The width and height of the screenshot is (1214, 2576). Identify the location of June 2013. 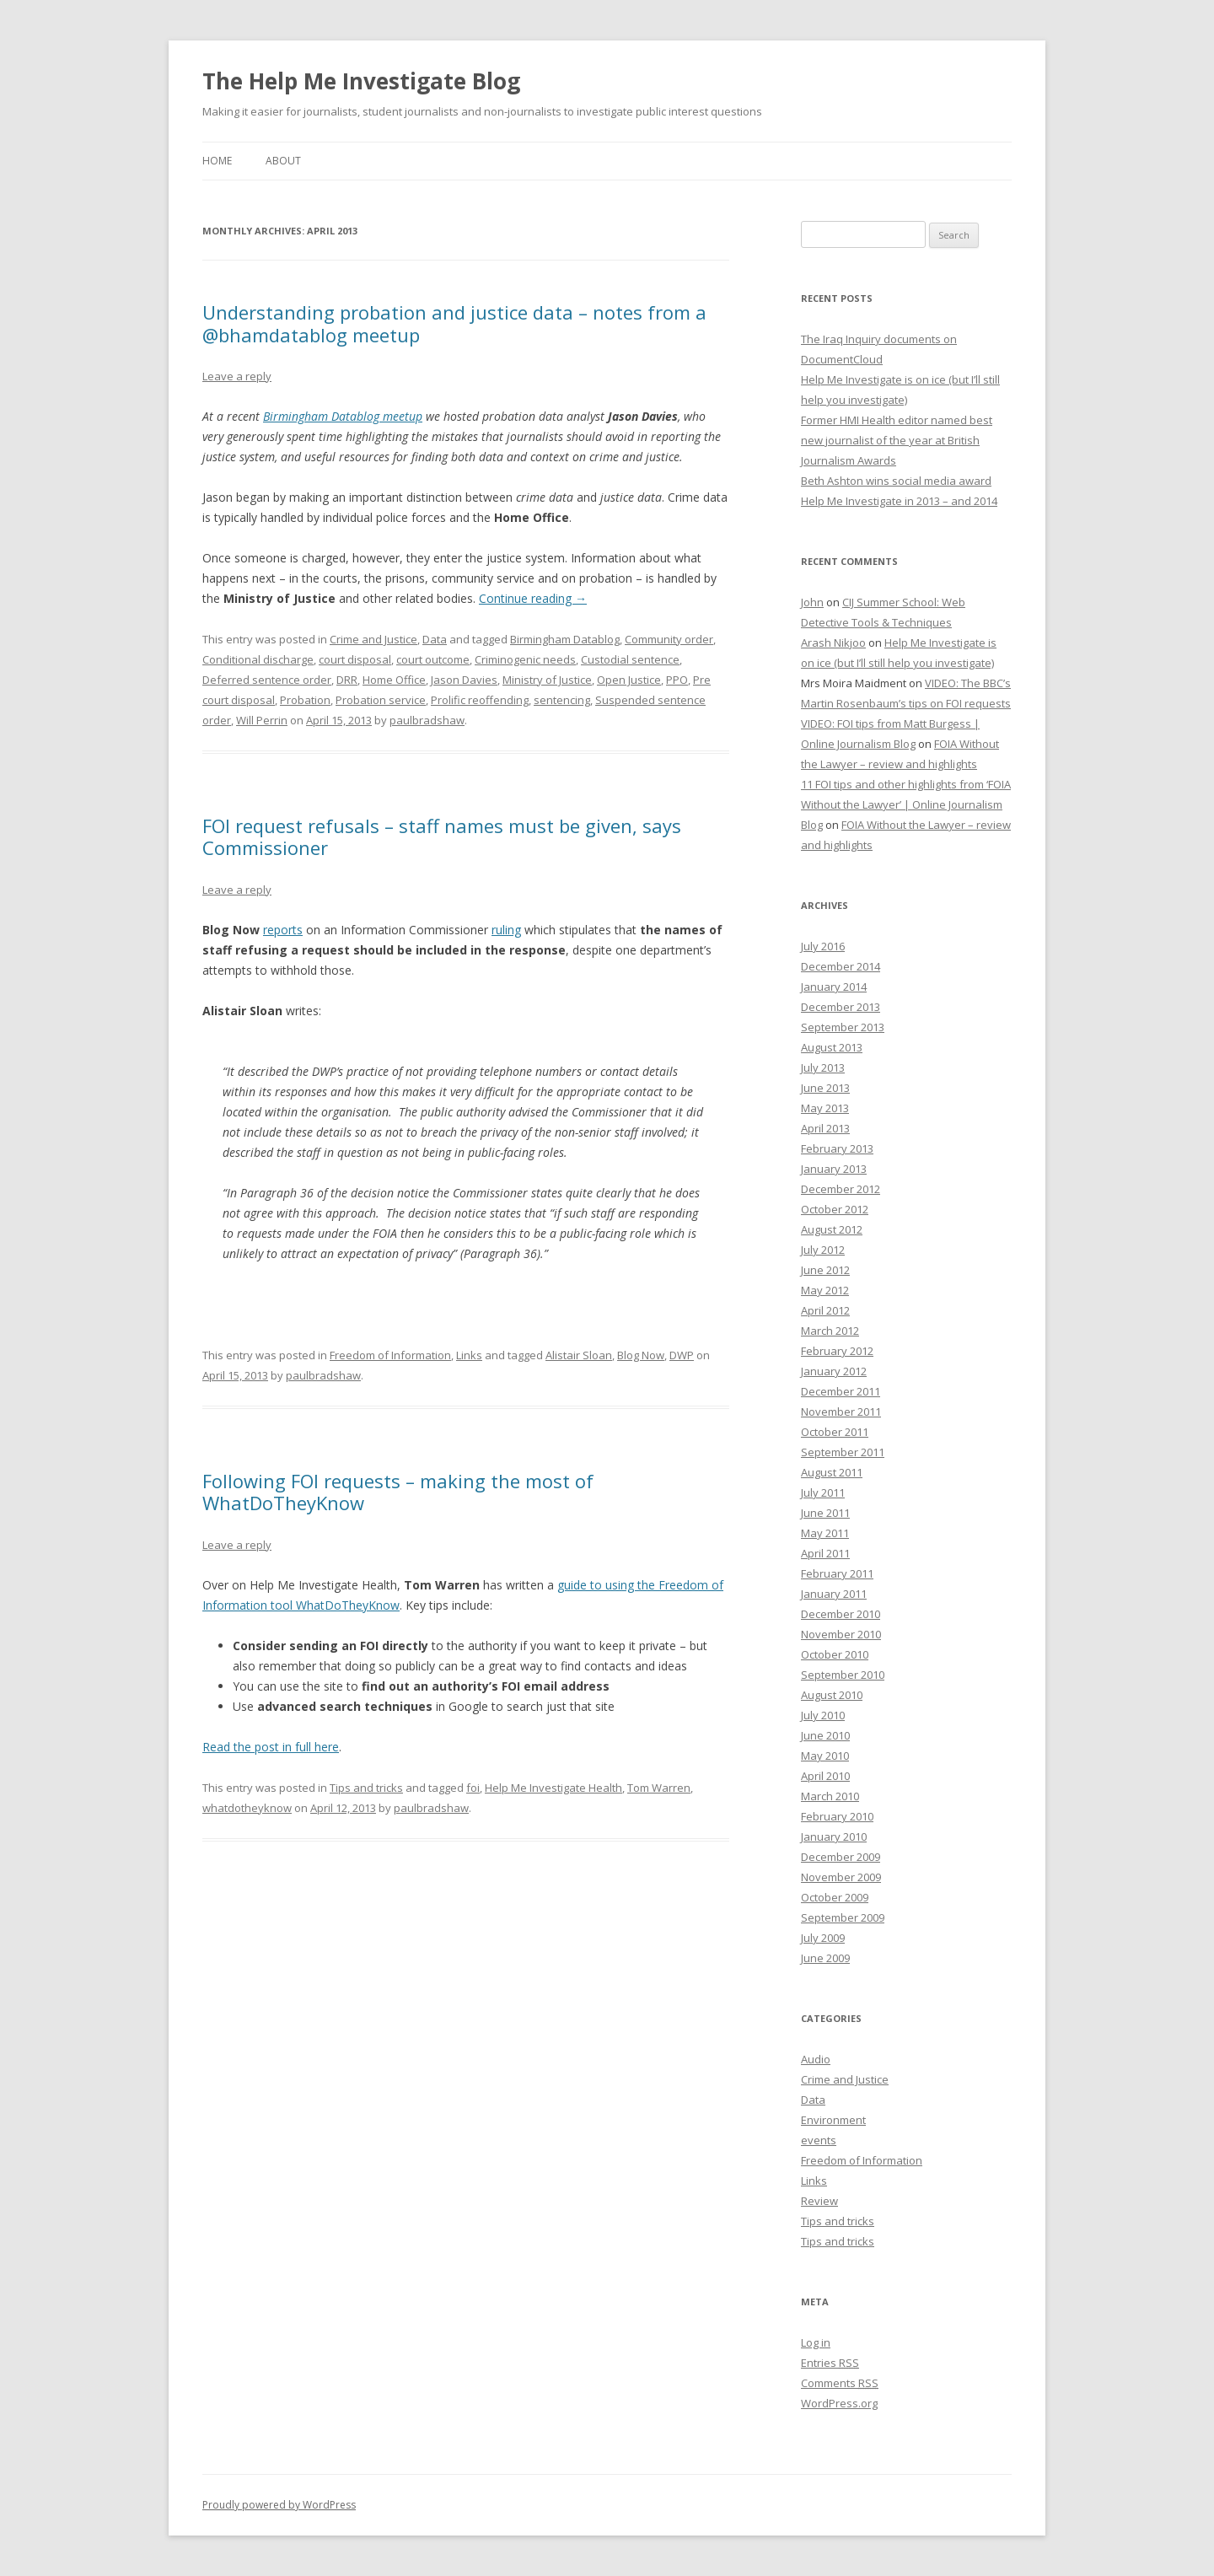
(825, 1087).